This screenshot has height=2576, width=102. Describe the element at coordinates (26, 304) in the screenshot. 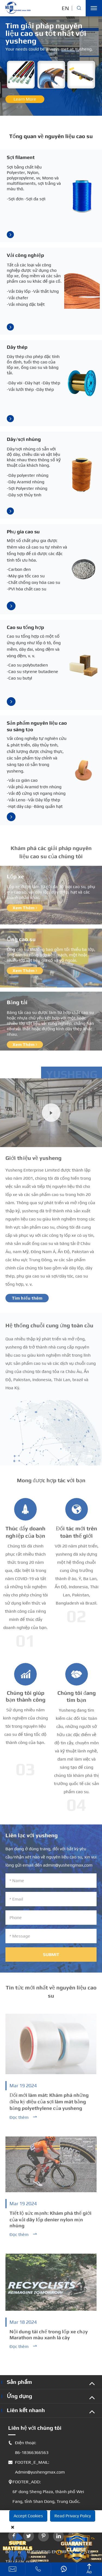

I see `-Vải nhúng đặc biệt` at that location.